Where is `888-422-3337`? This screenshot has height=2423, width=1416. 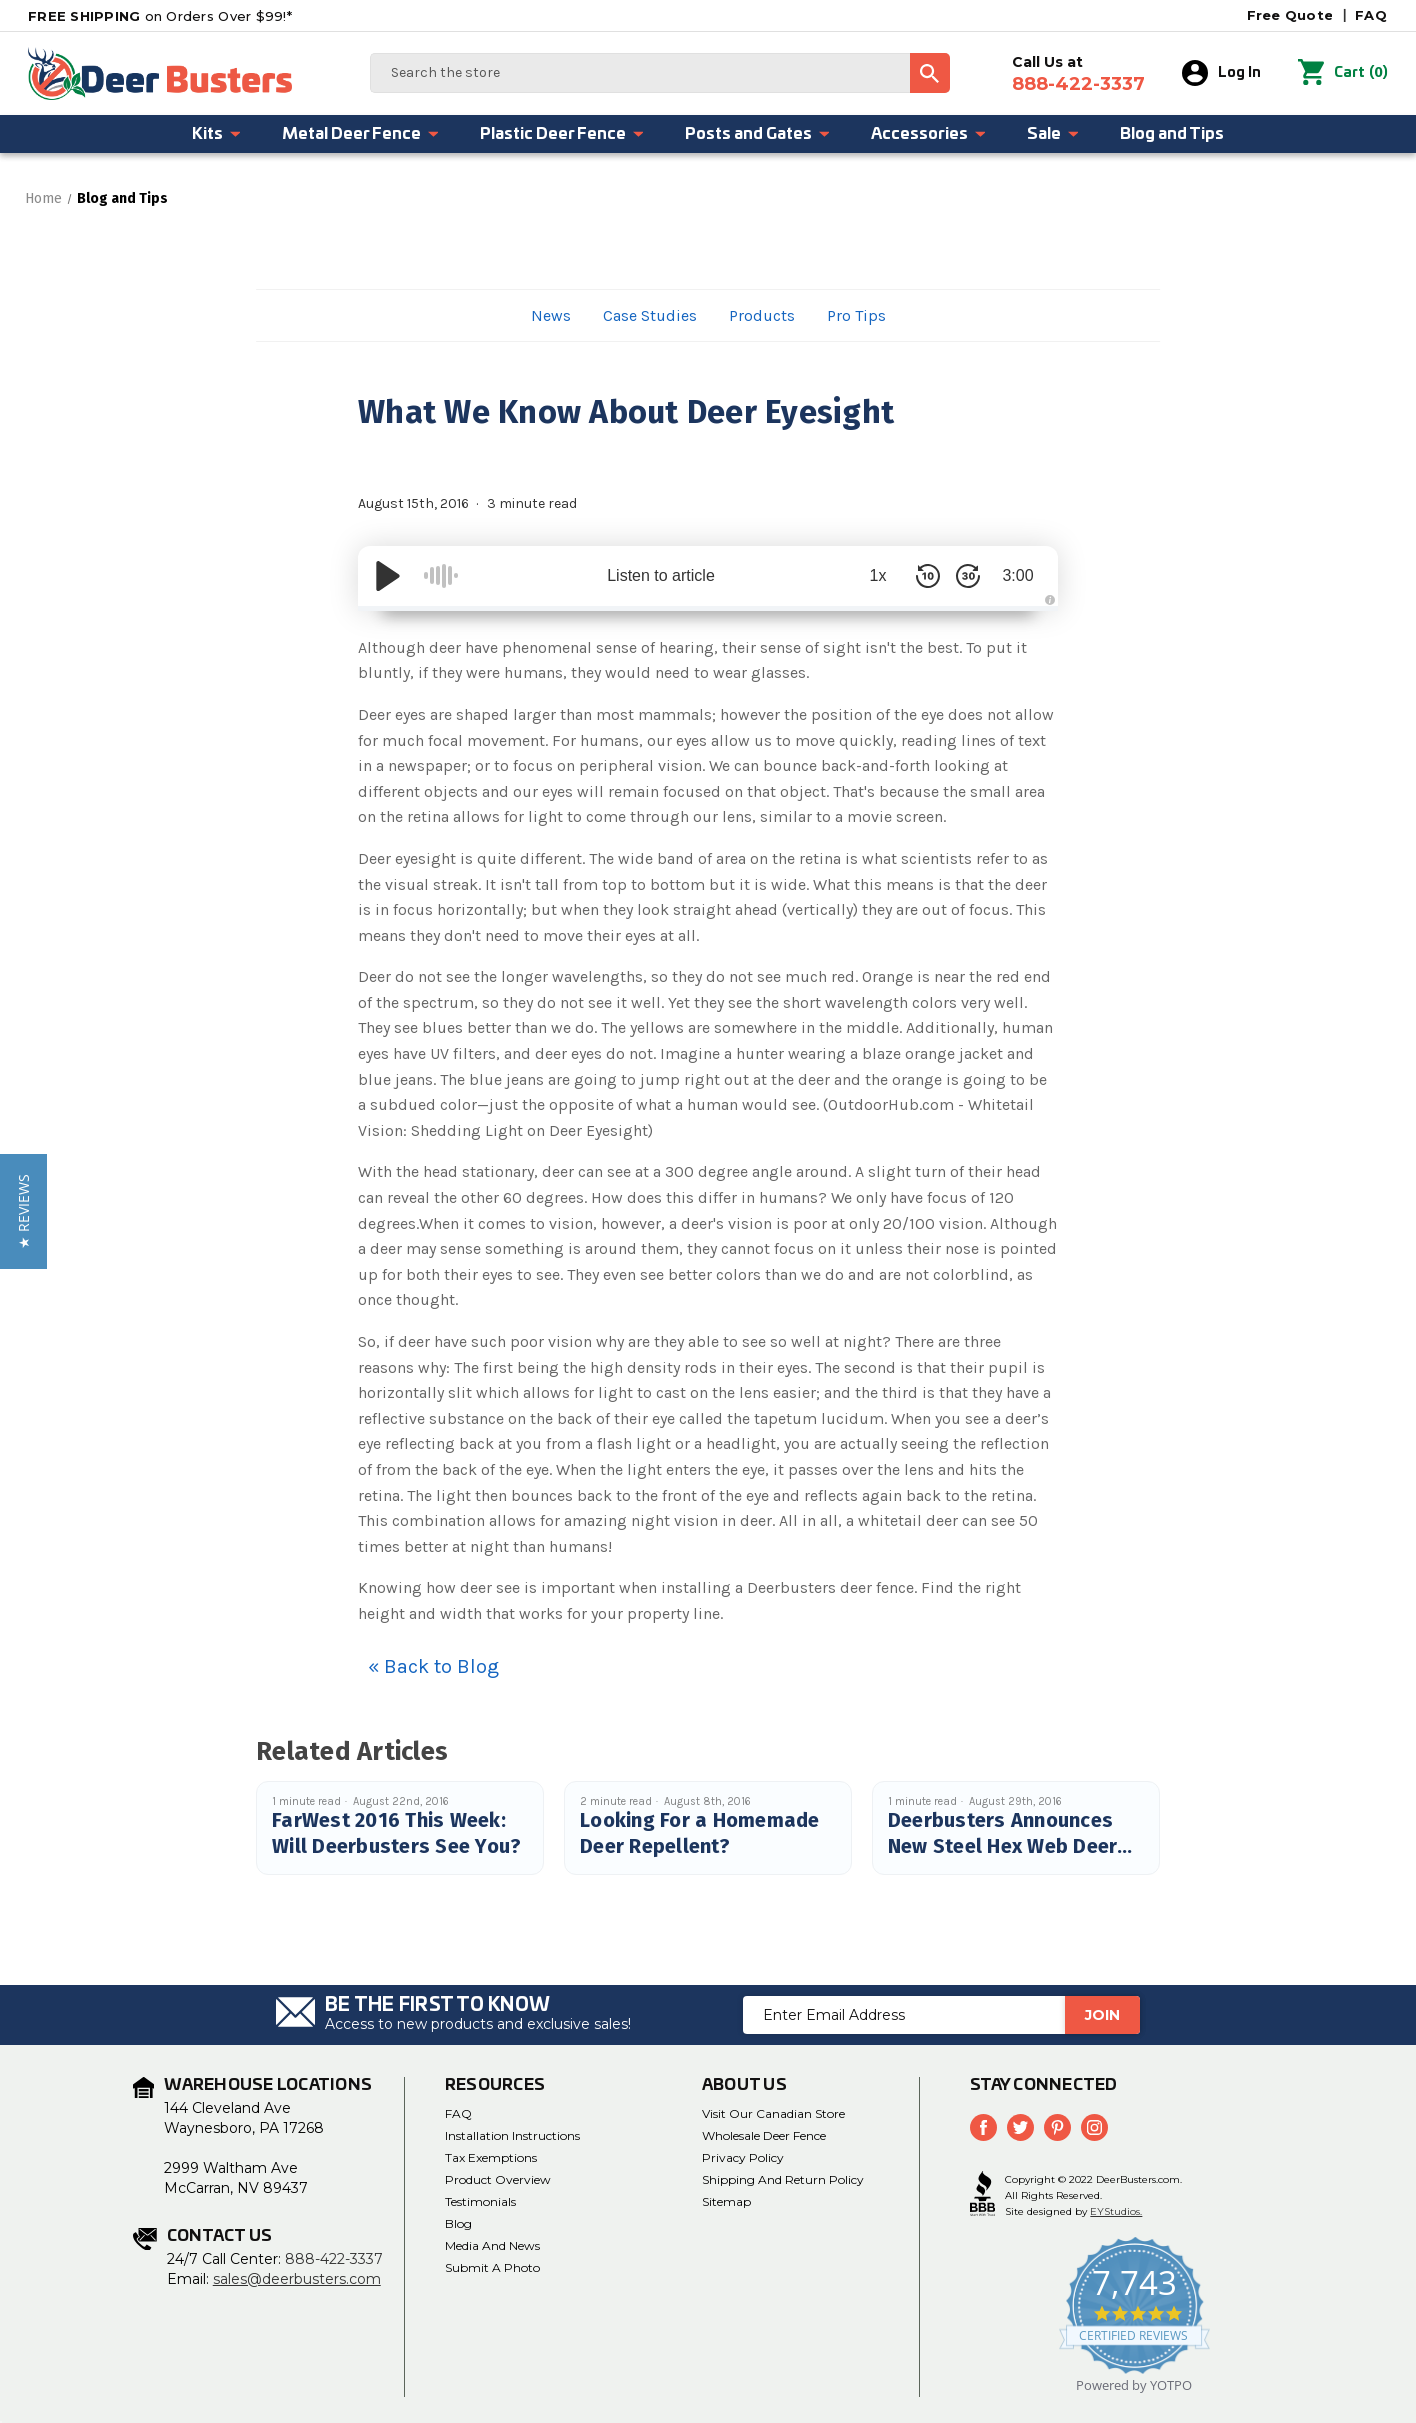 888-422-3337 is located at coordinates (334, 2259).